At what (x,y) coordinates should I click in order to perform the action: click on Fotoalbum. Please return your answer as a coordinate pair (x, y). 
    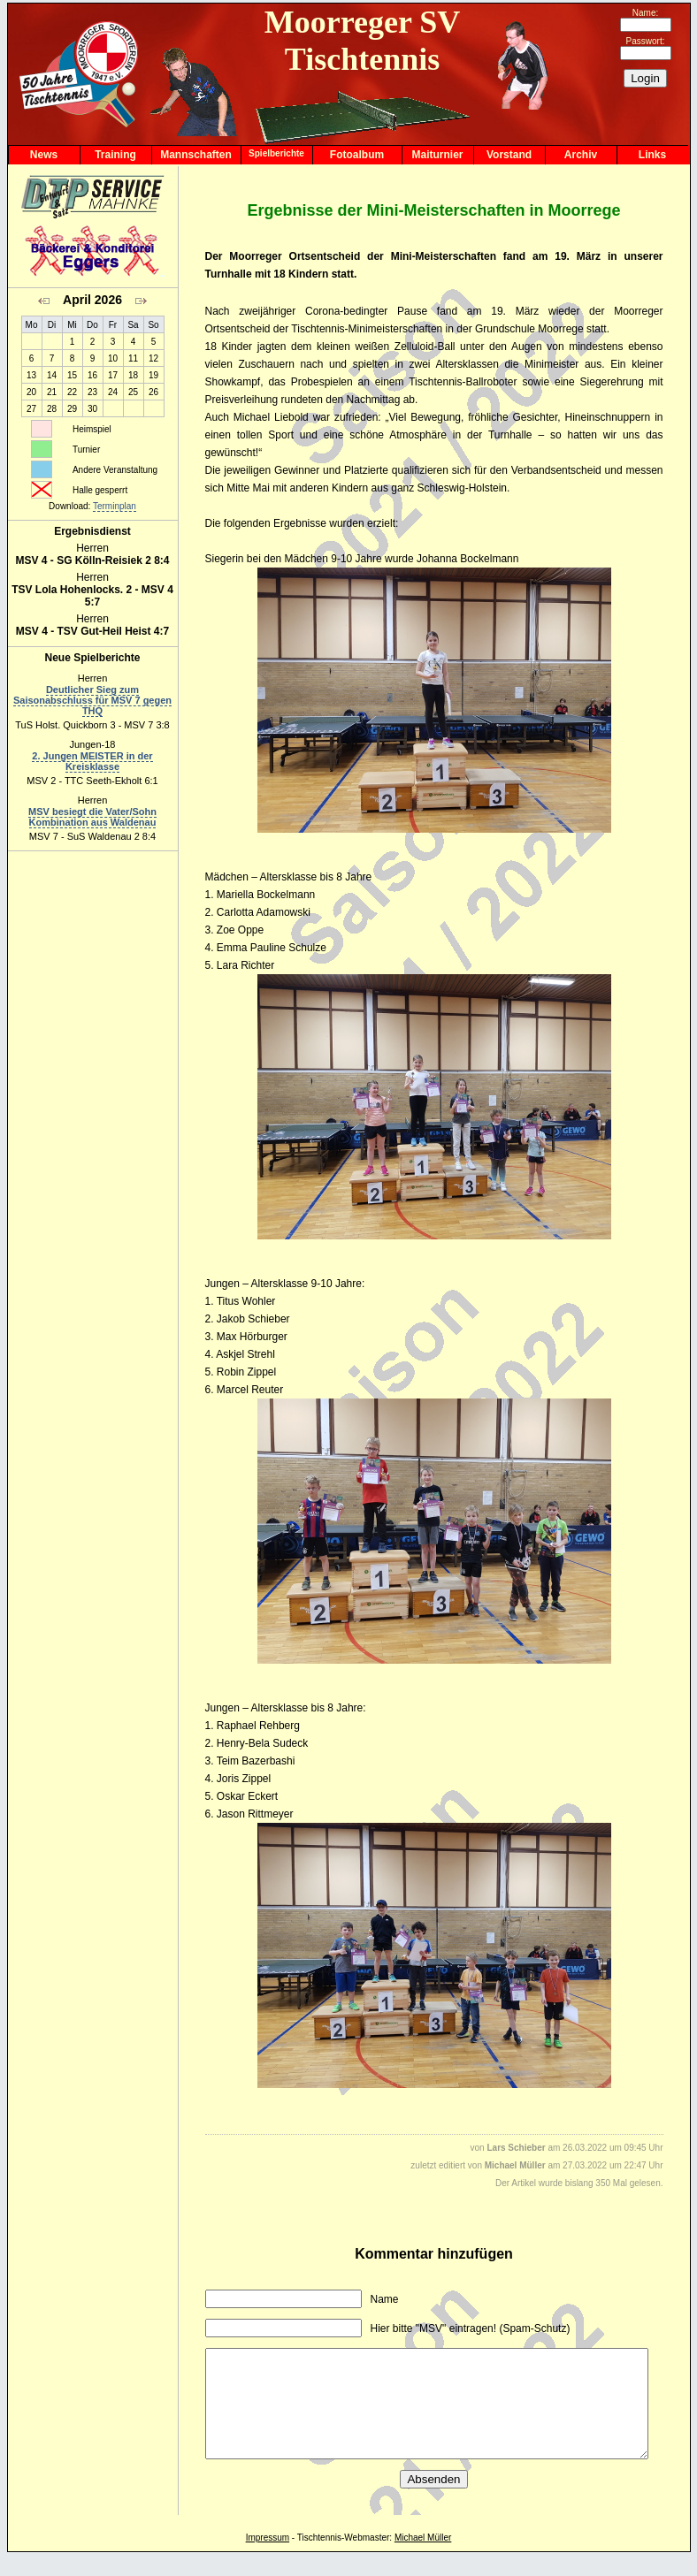
    Looking at the image, I should click on (357, 155).